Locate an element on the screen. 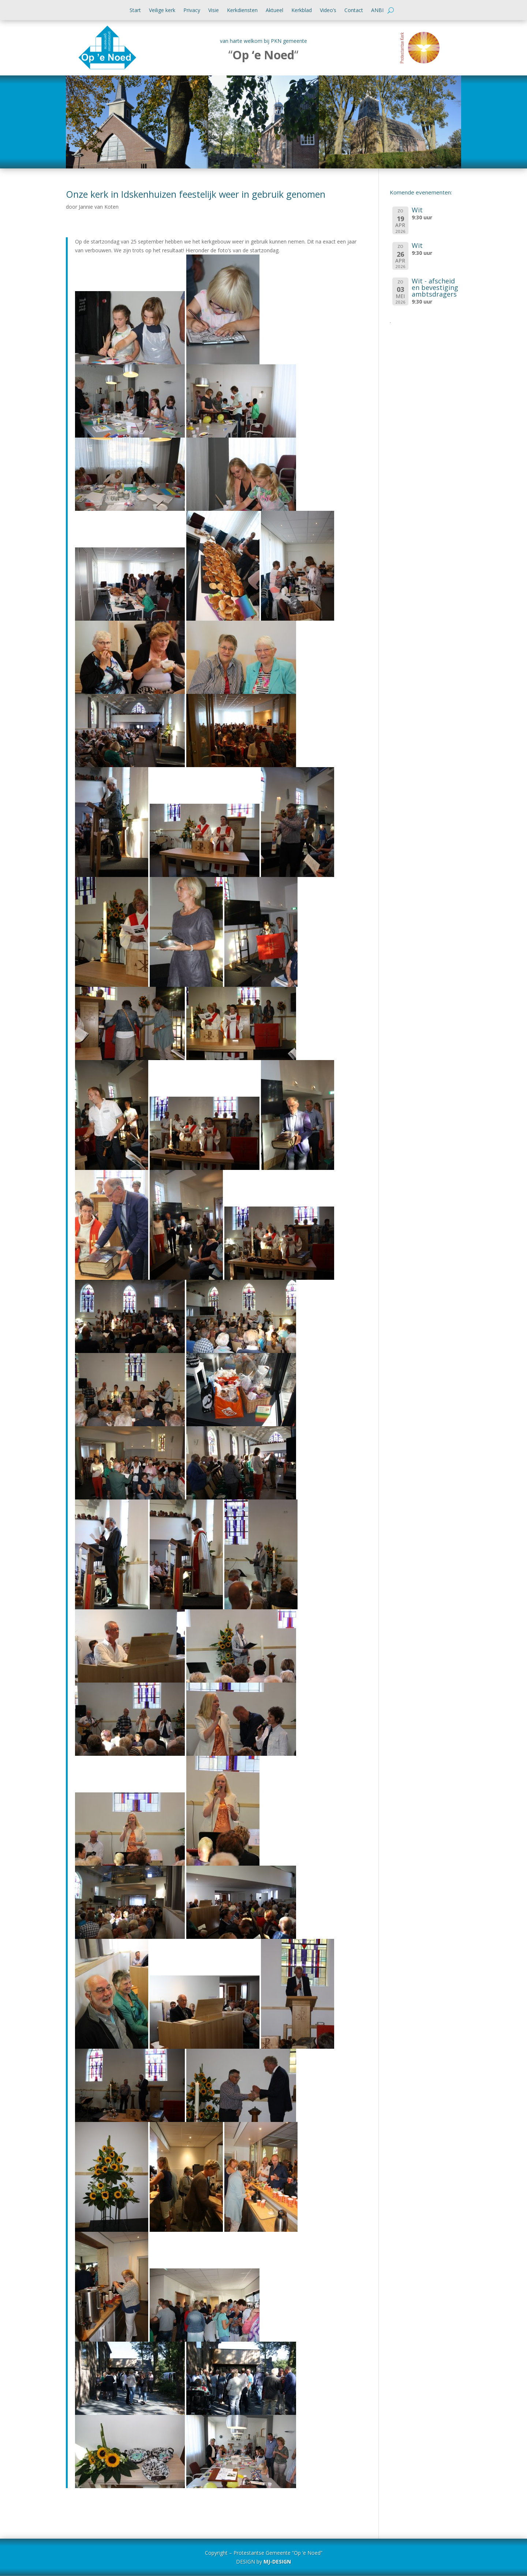 The image size is (527, 2576). Kerkblad is located at coordinates (301, 11).